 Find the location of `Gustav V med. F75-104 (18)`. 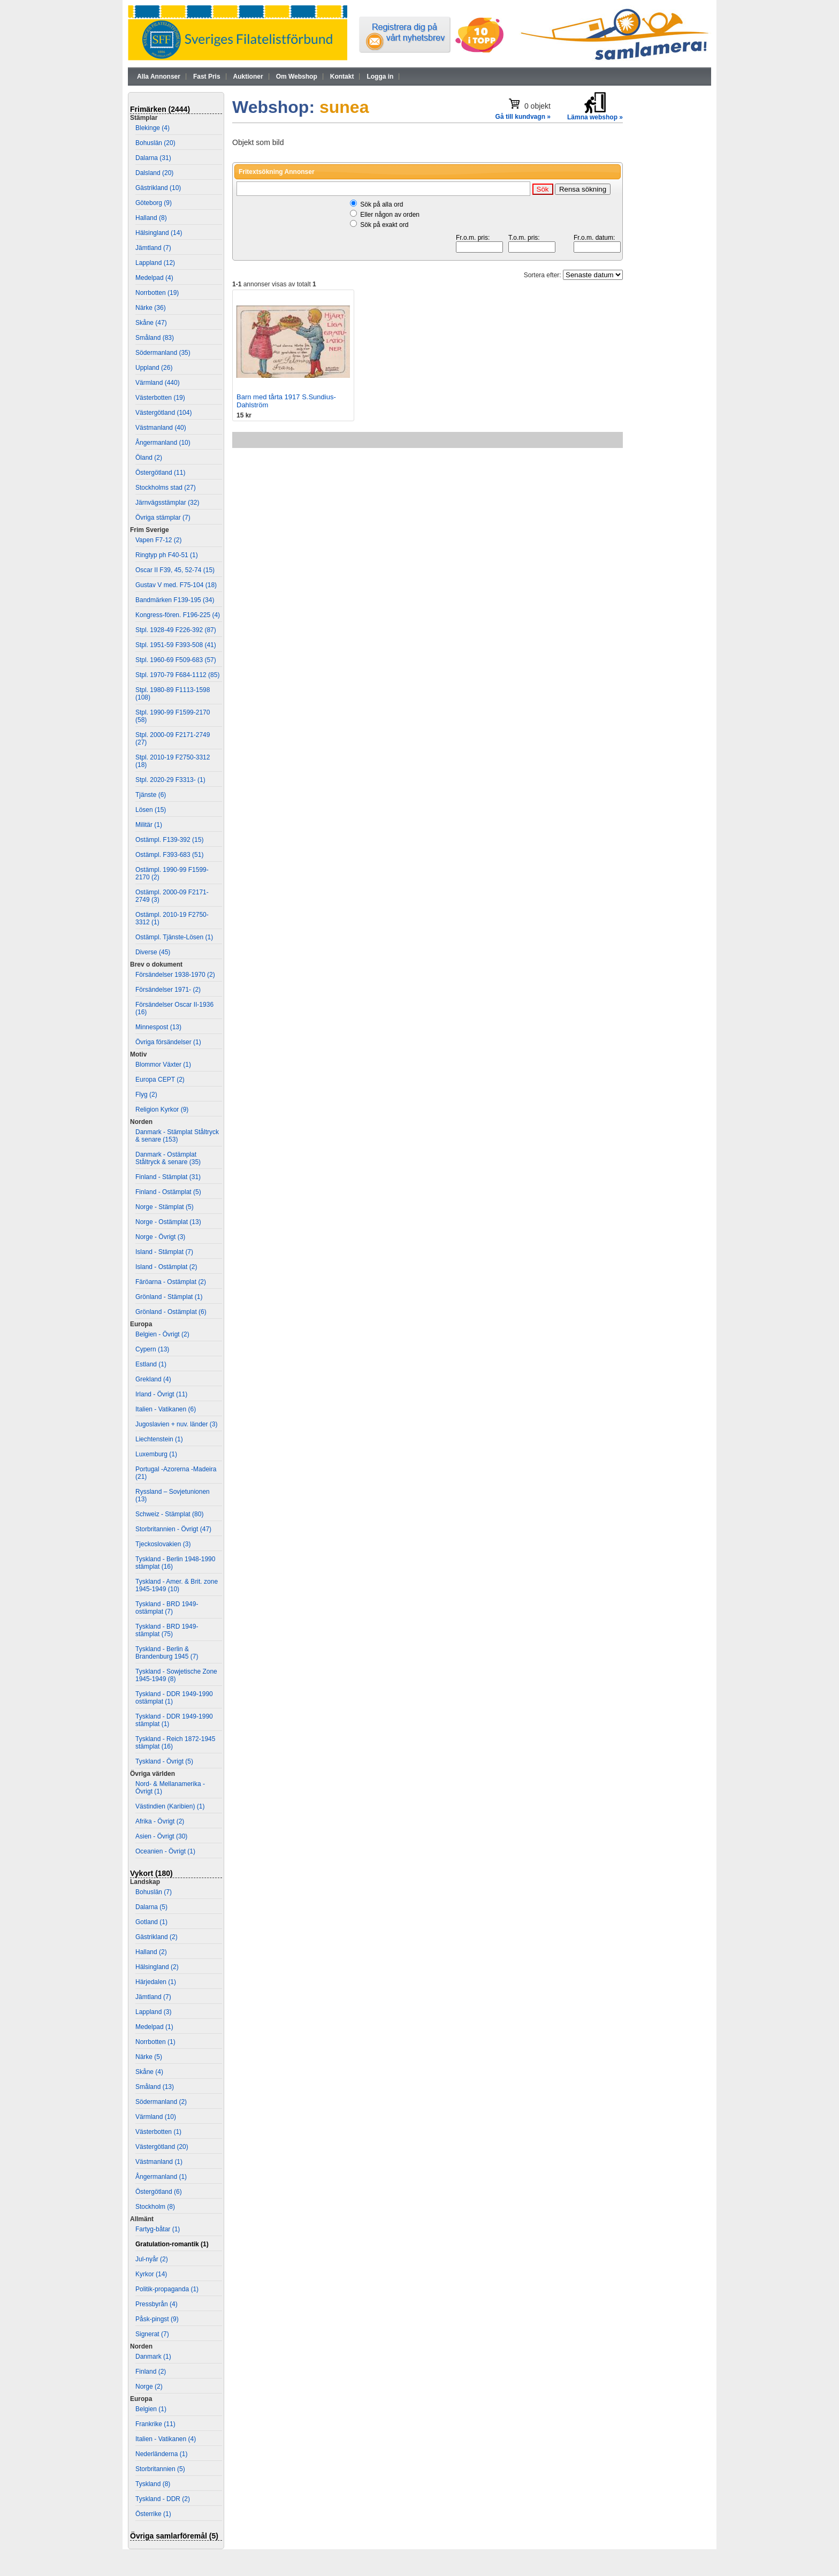

Gustav V med. F75-104 (18) is located at coordinates (176, 585).